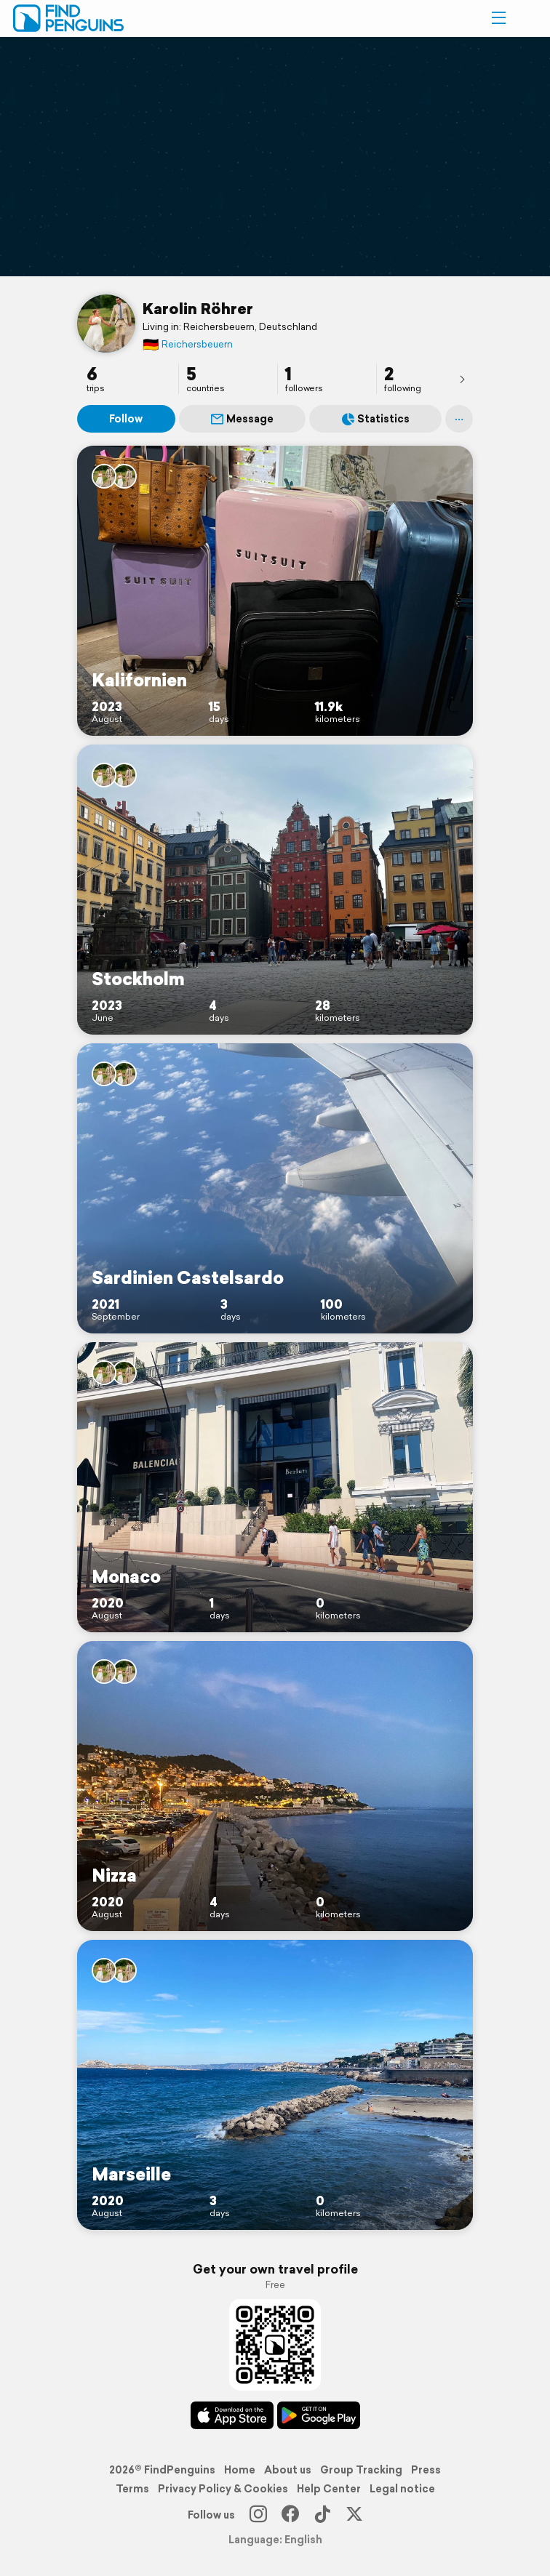 This screenshot has width=550, height=2576. What do you see at coordinates (287, 2470) in the screenshot?
I see `About us` at bounding box center [287, 2470].